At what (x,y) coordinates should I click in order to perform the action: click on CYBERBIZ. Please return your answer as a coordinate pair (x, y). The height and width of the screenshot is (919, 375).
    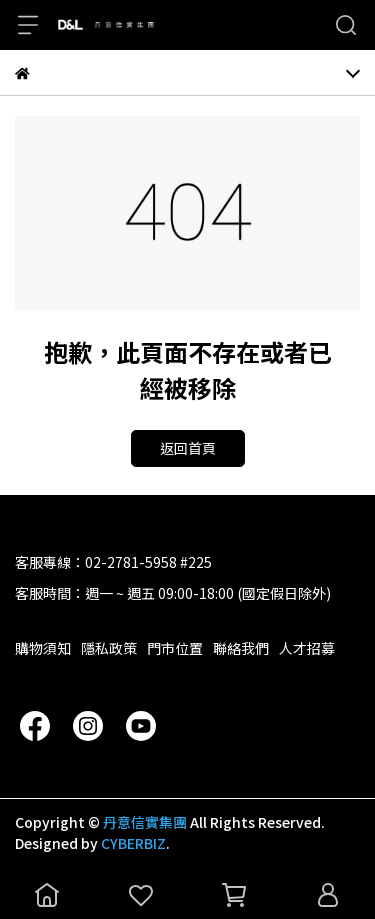
    Looking at the image, I should click on (133, 843).